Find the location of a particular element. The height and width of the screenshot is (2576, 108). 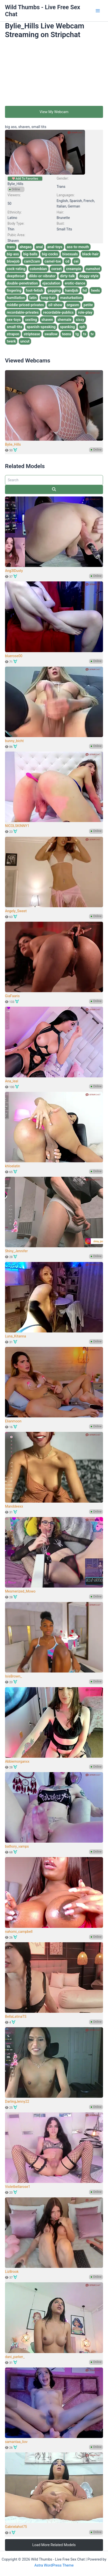

ahegao is located at coordinates (26, 247).